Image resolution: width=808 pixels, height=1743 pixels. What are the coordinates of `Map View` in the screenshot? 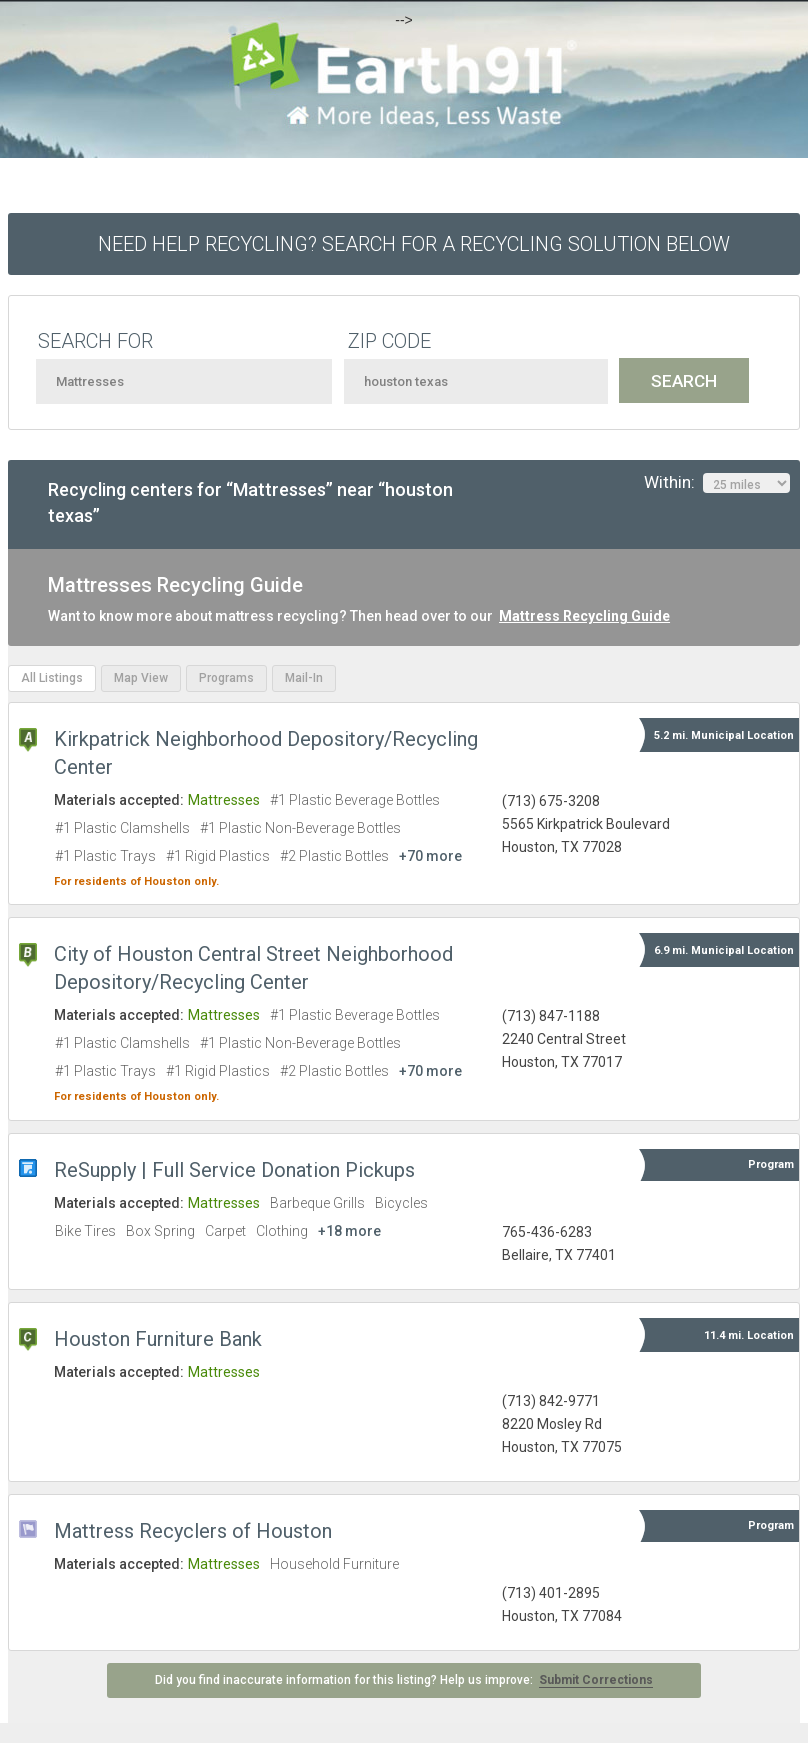 It's located at (141, 678).